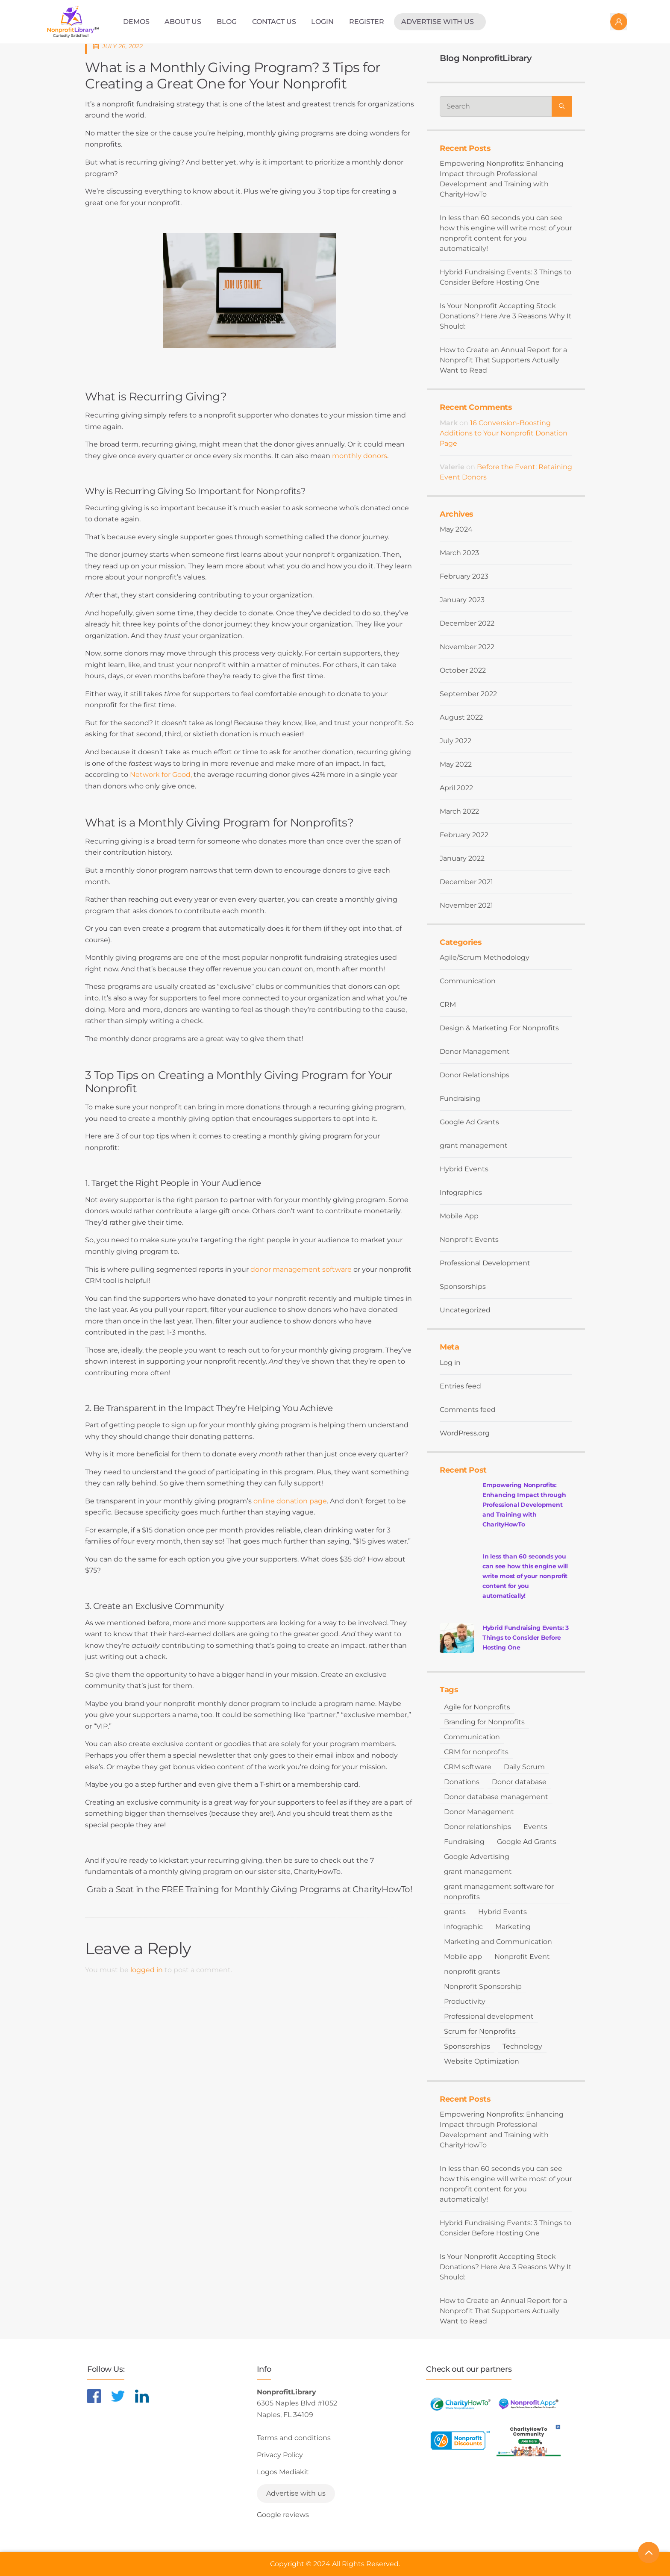  I want to click on Nonprofit Event, so click(522, 1957).